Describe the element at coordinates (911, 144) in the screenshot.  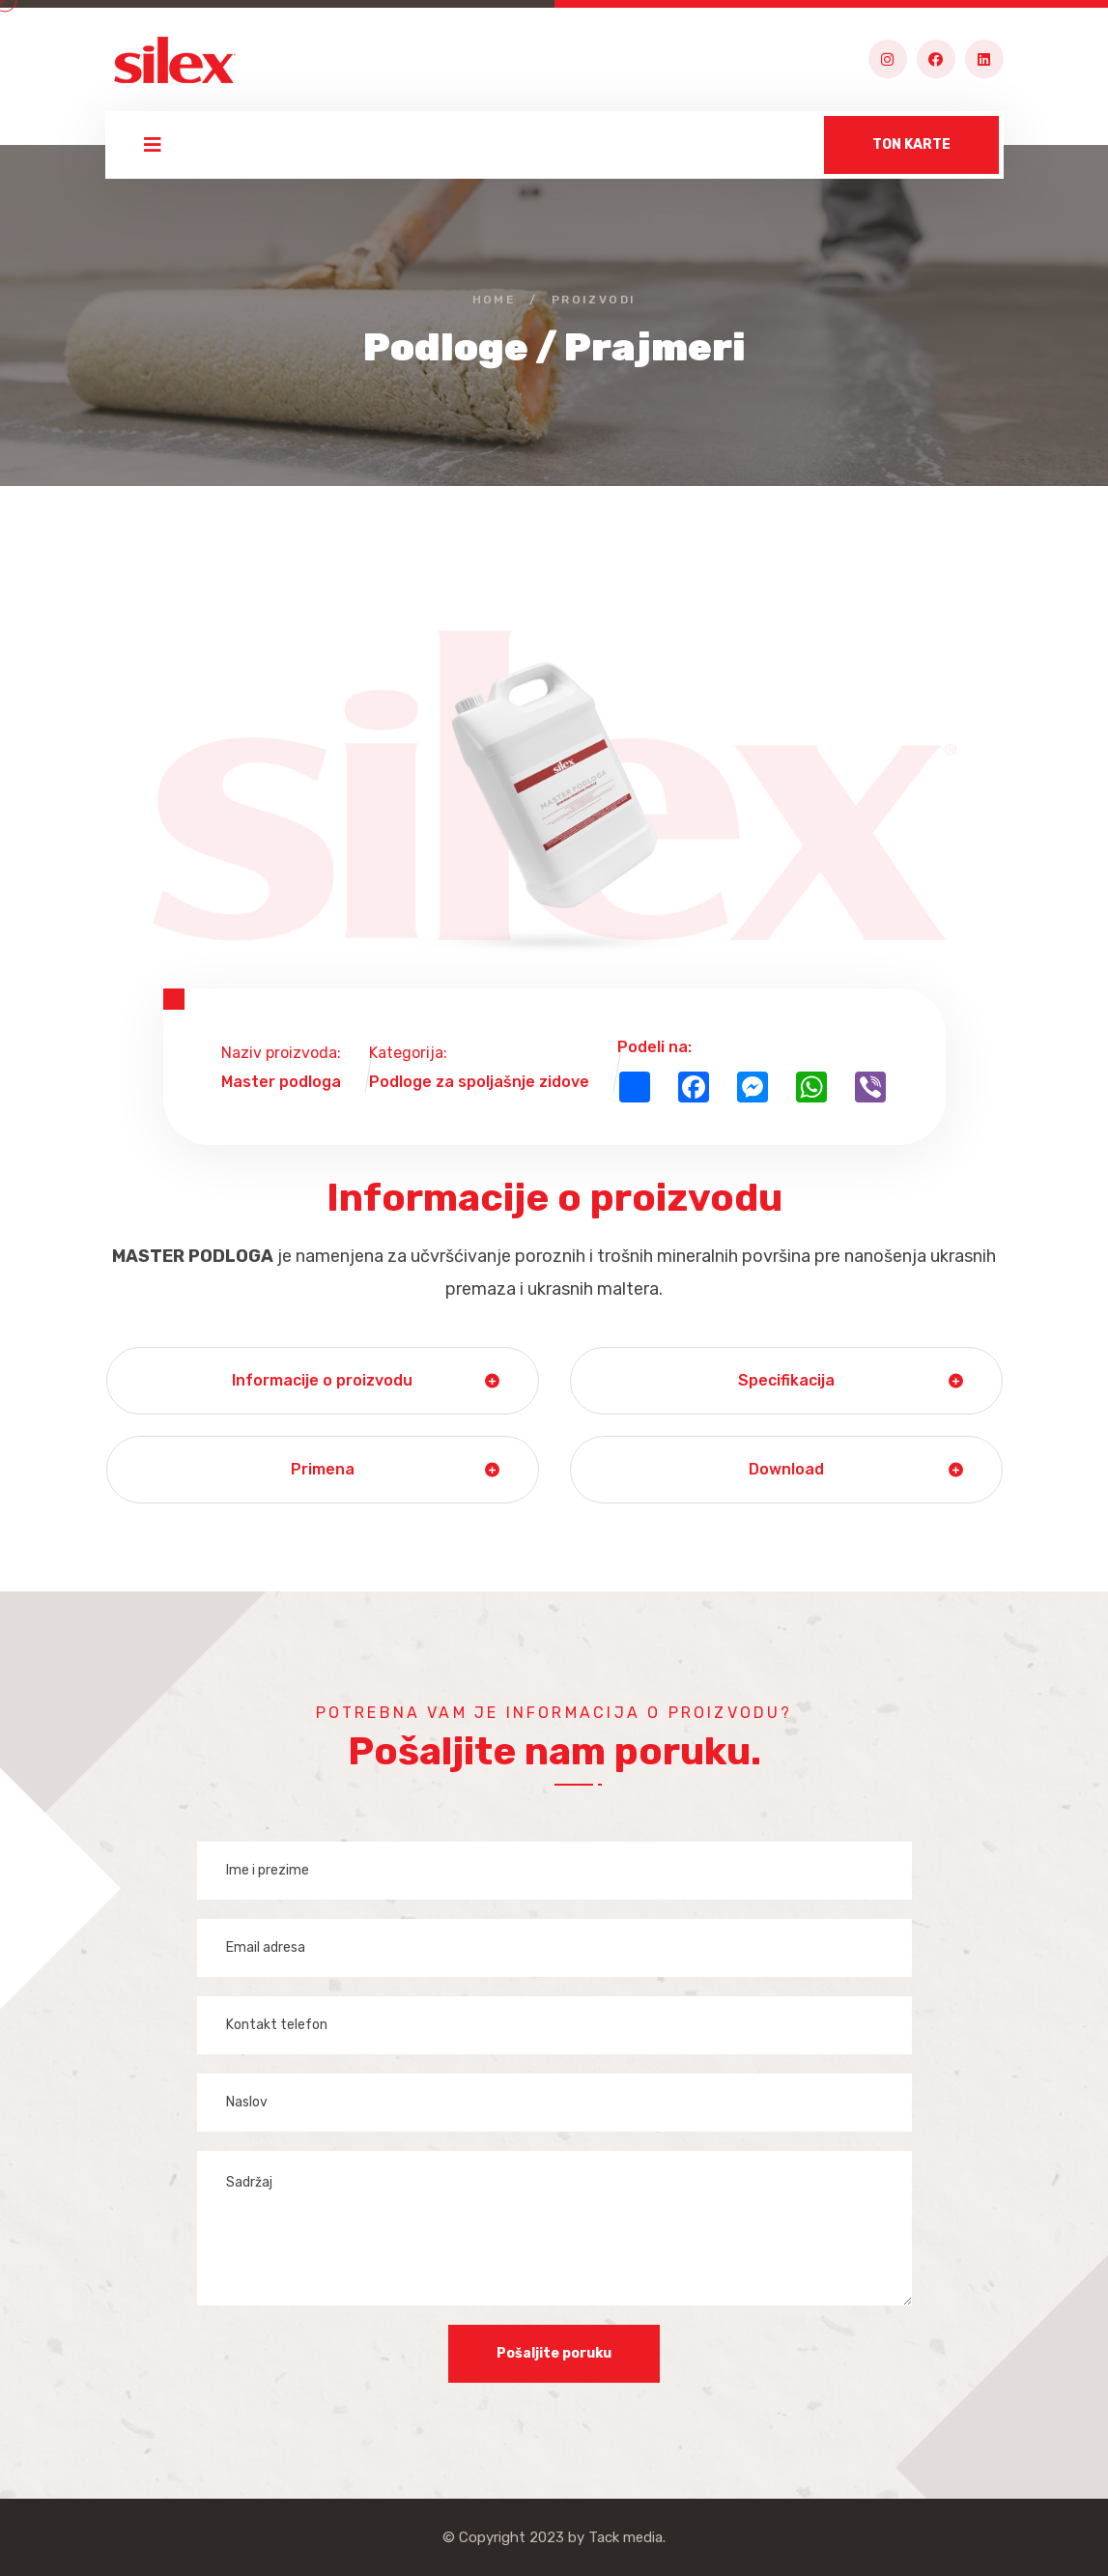
I see `TON KARTE` at that location.